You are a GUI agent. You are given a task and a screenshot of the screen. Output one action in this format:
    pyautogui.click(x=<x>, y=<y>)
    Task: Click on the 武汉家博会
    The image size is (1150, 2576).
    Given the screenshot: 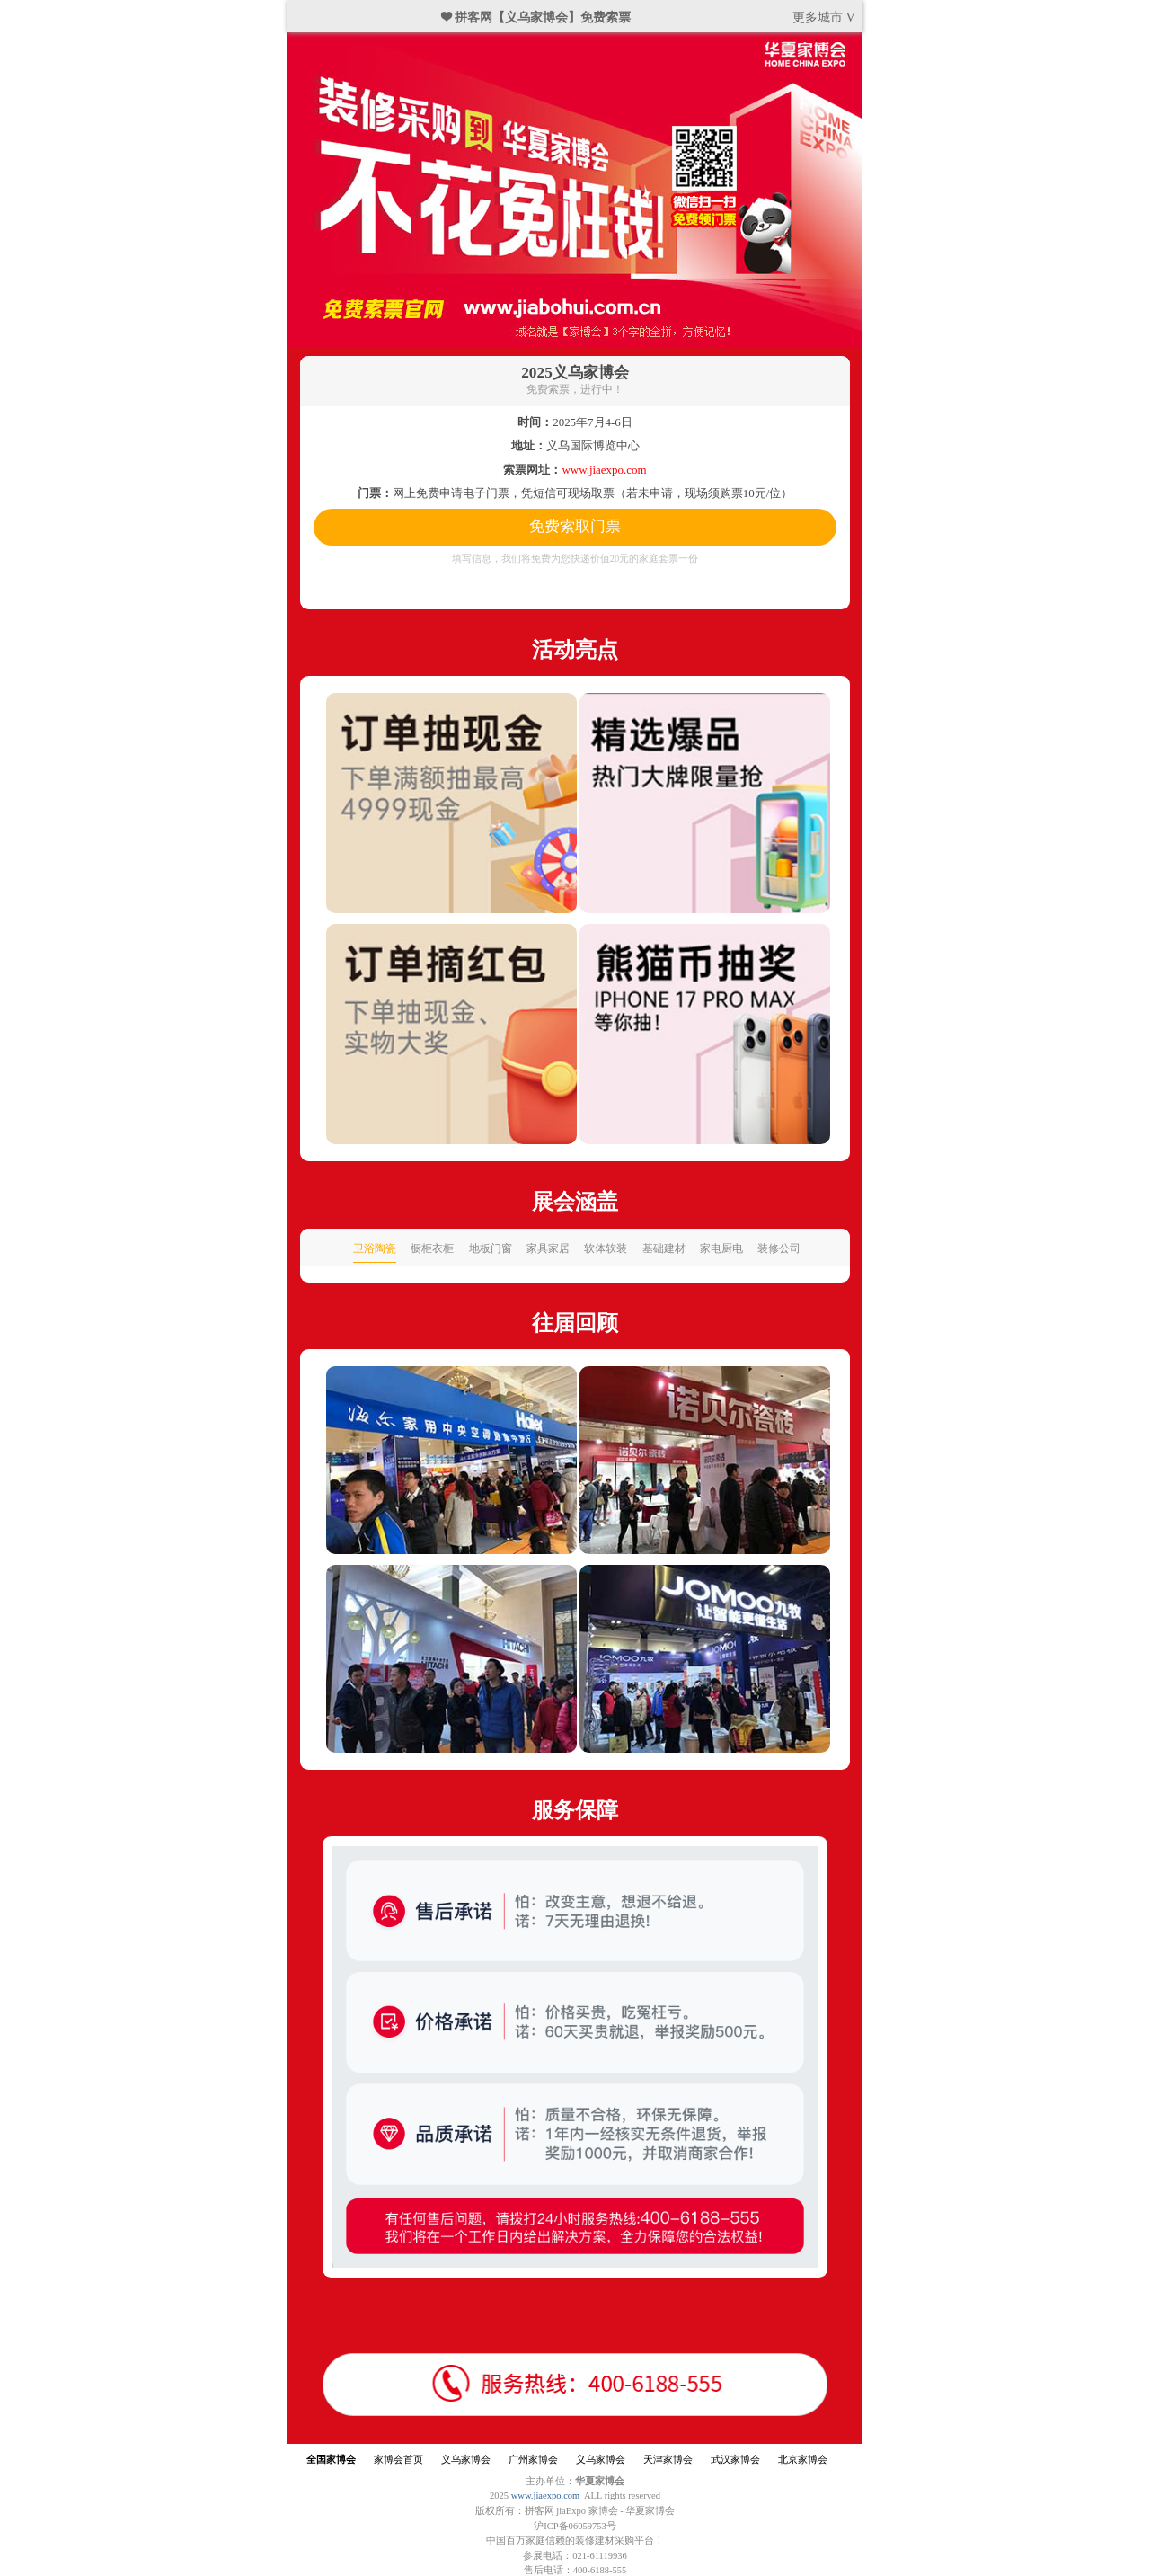 What is the action you would take?
    pyautogui.click(x=735, y=2460)
    